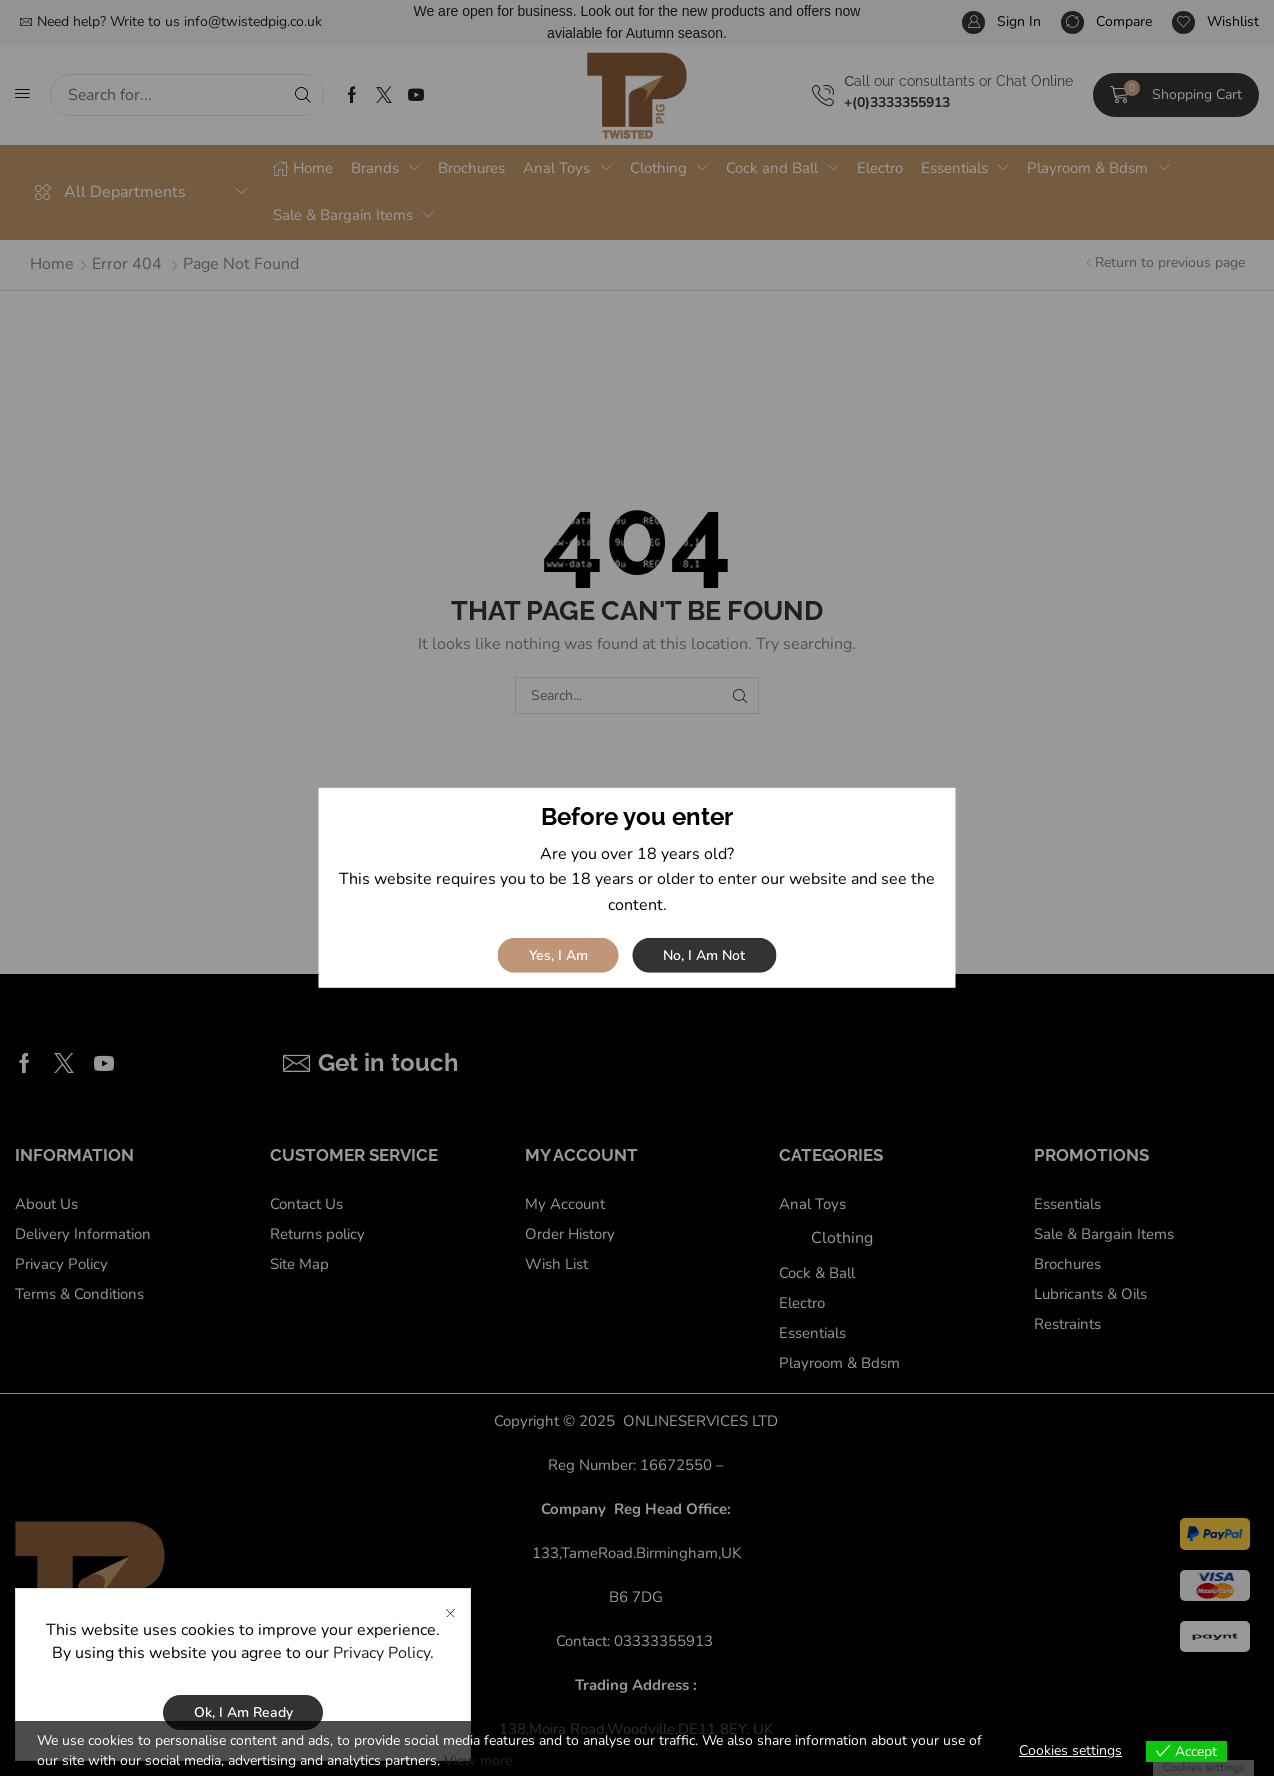  What do you see at coordinates (558, 955) in the screenshot?
I see `Yes, I am` at bounding box center [558, 955].